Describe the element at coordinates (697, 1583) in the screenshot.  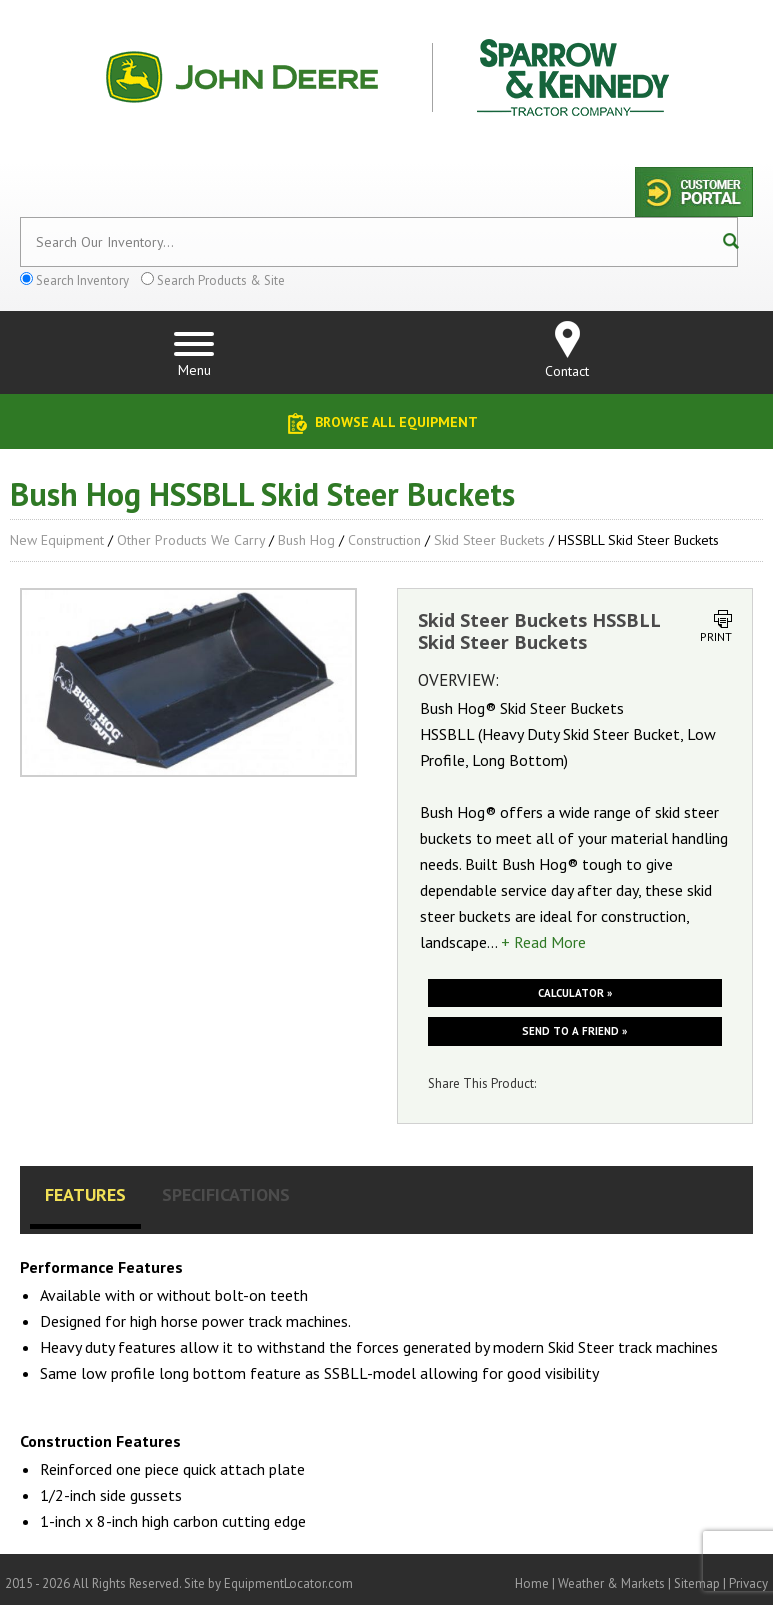
I see `Sitemap` at that location.